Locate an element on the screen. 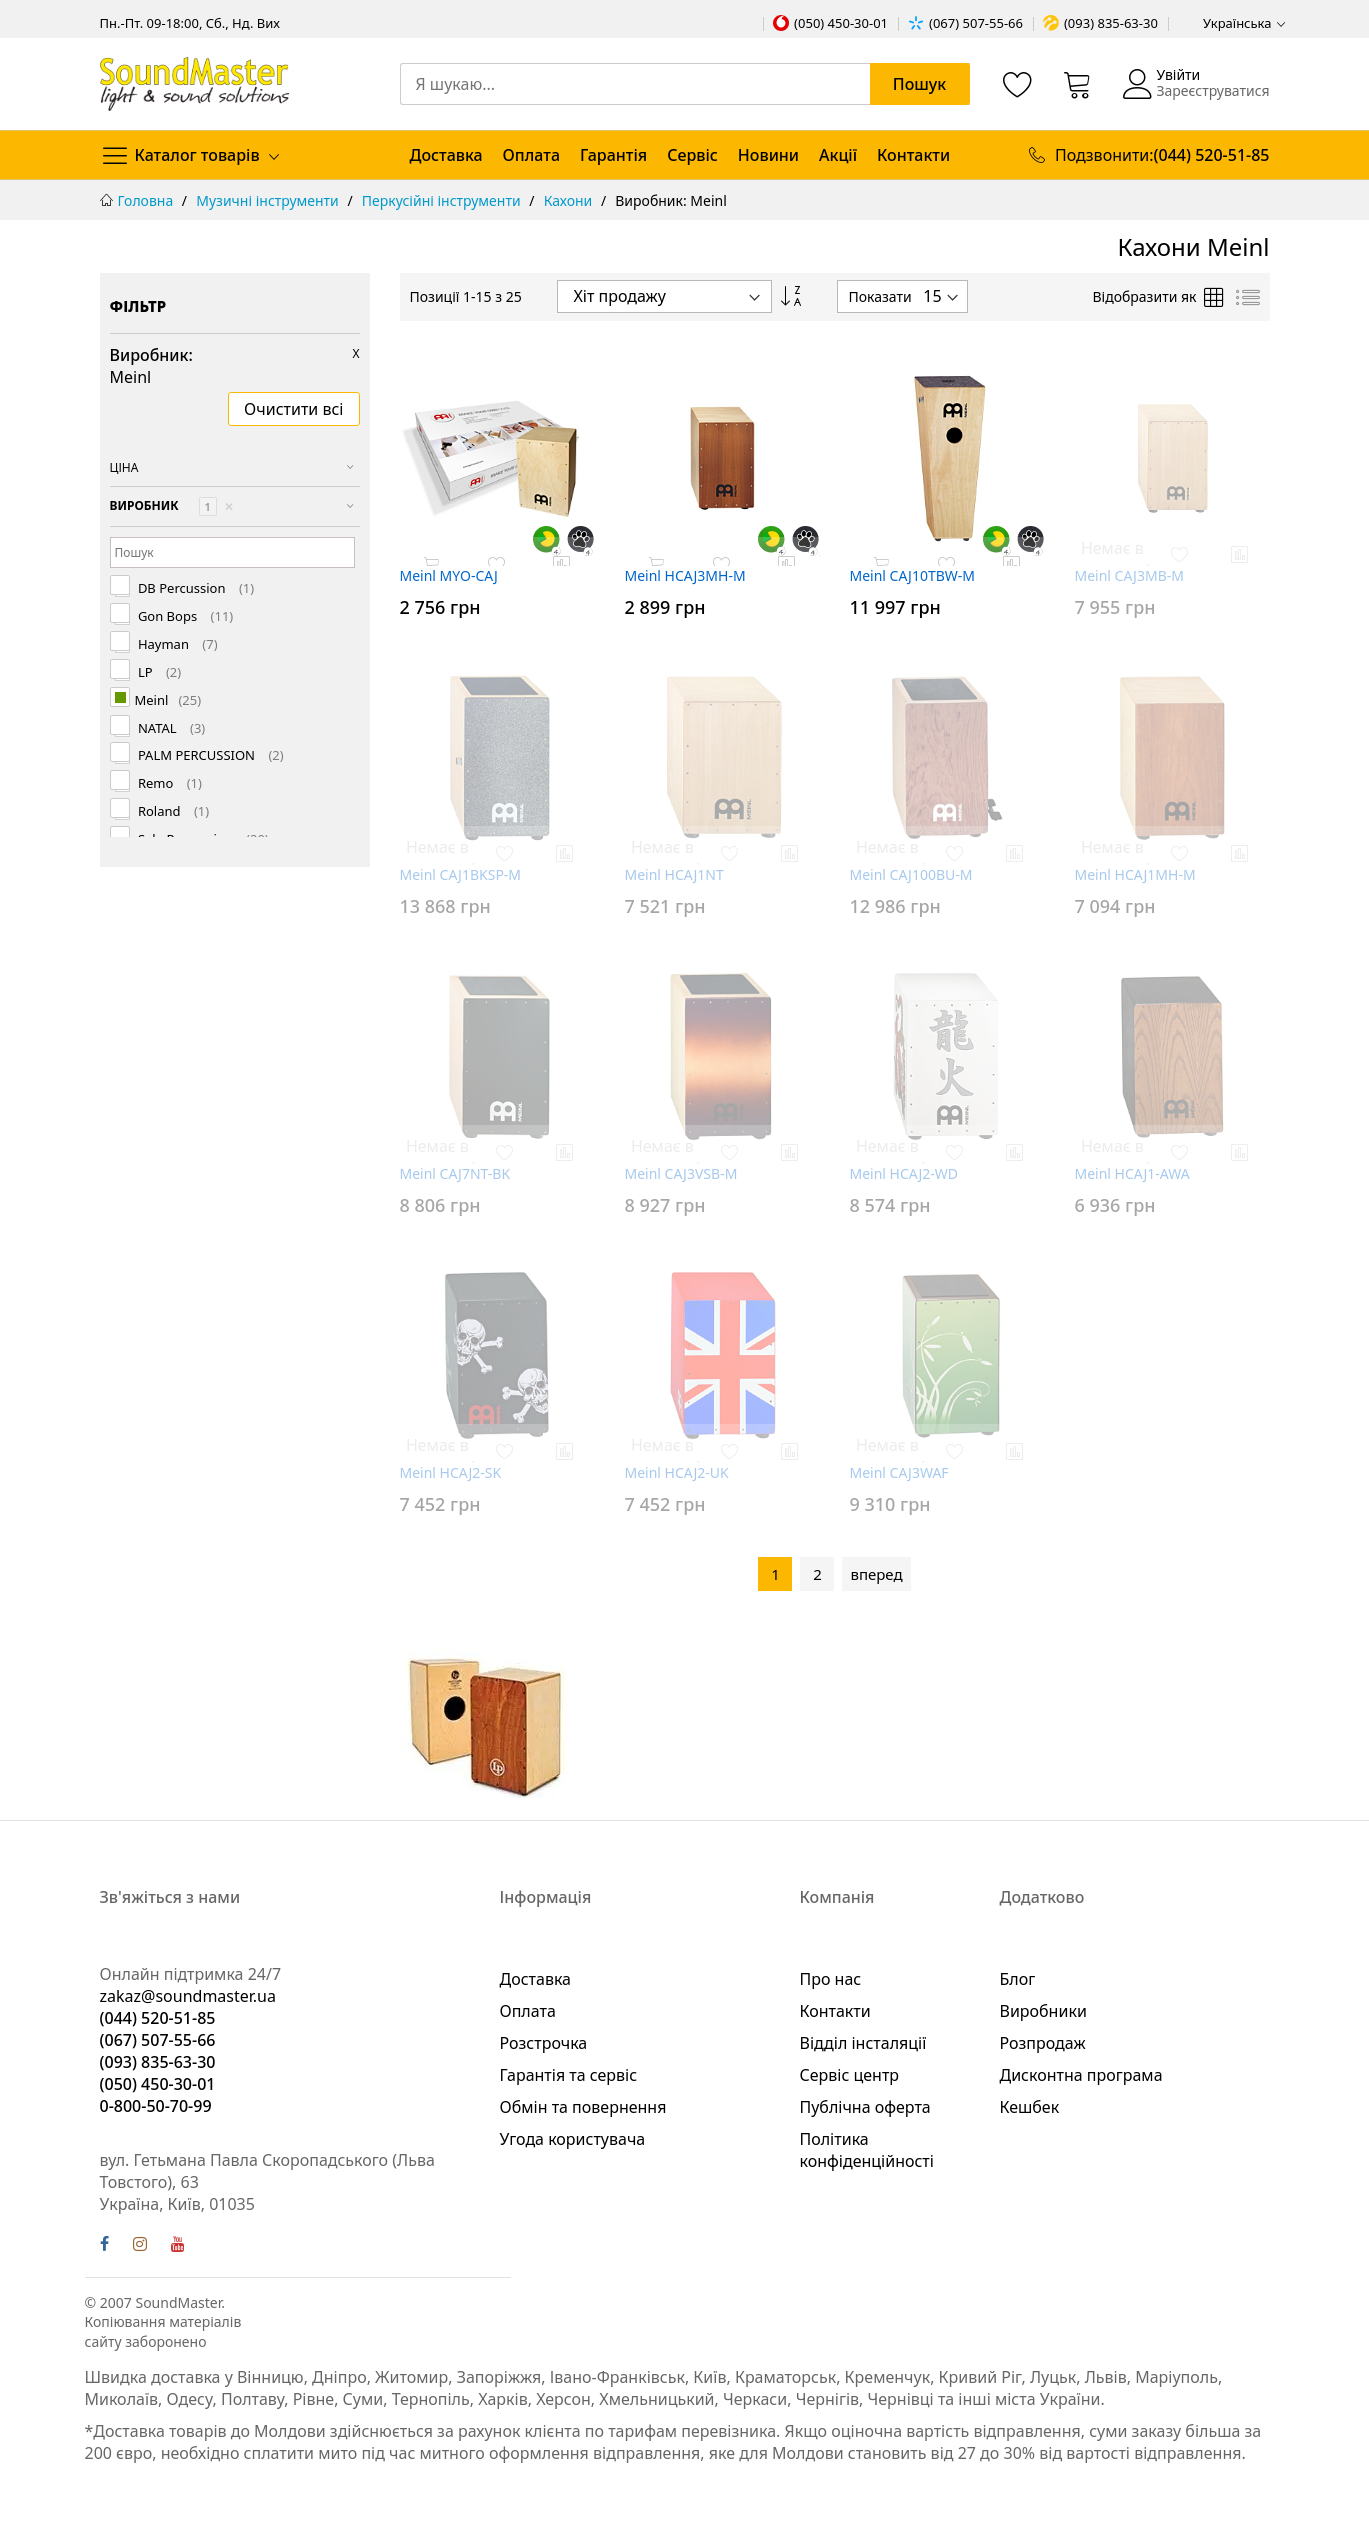 This screenshot has width=1369, height=2524. Гарантія is located at coordinates (613, 155).